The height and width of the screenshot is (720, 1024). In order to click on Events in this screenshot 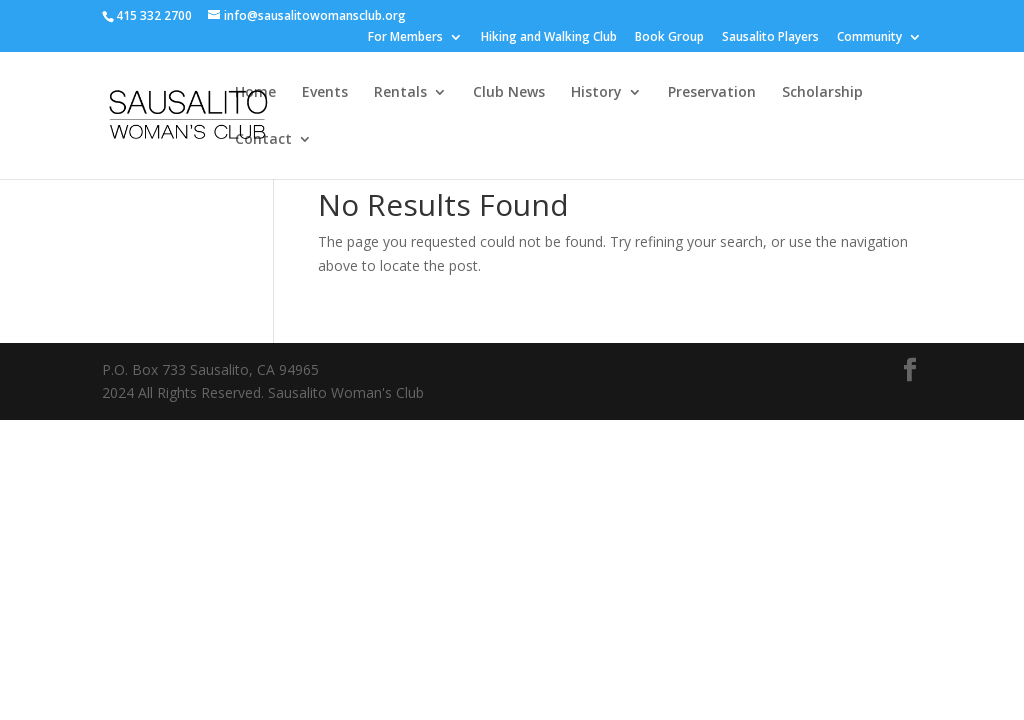, I will do `click(325, 93)`.